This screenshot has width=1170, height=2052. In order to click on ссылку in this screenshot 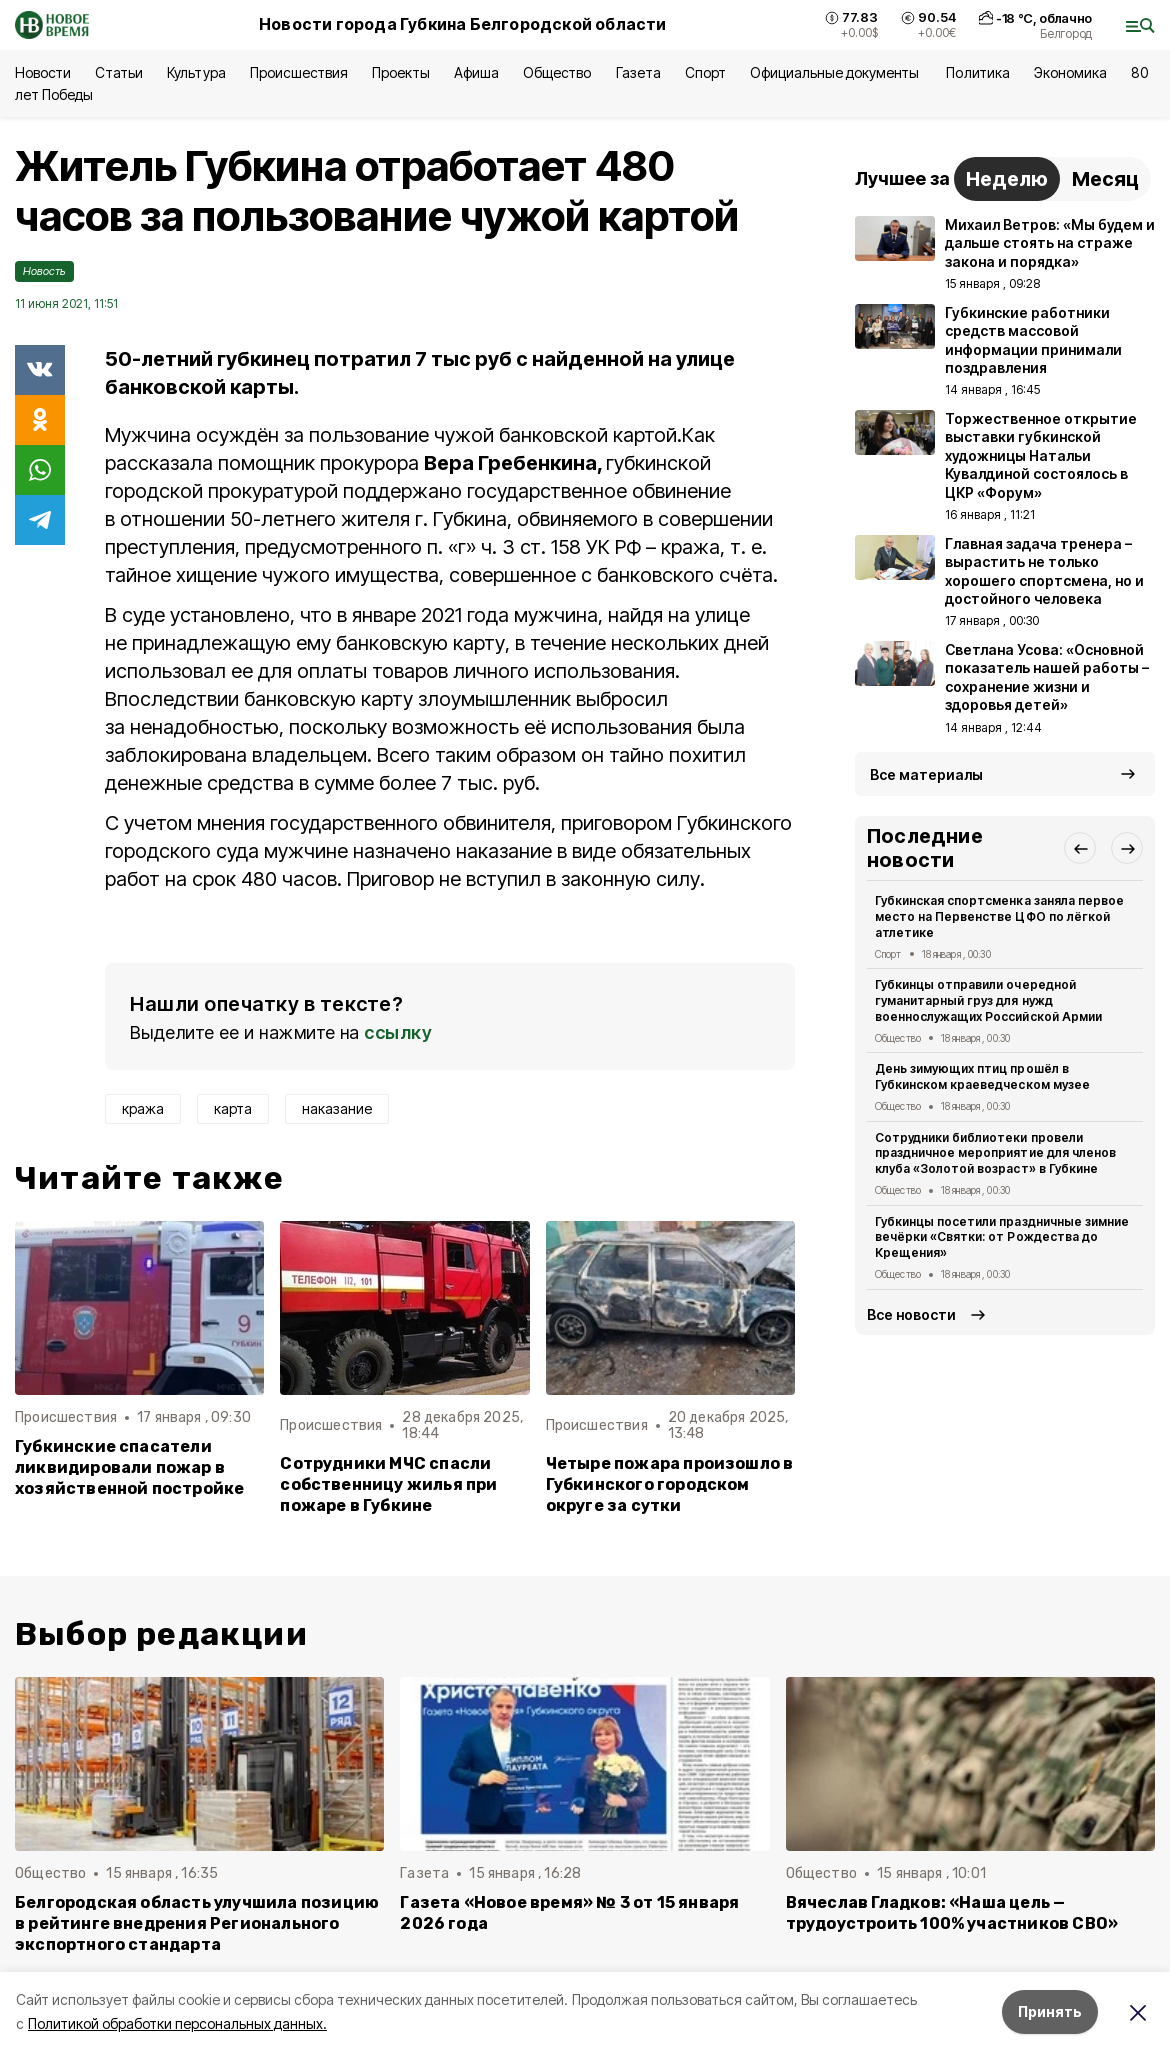, I will do `click(398, 1032)`.